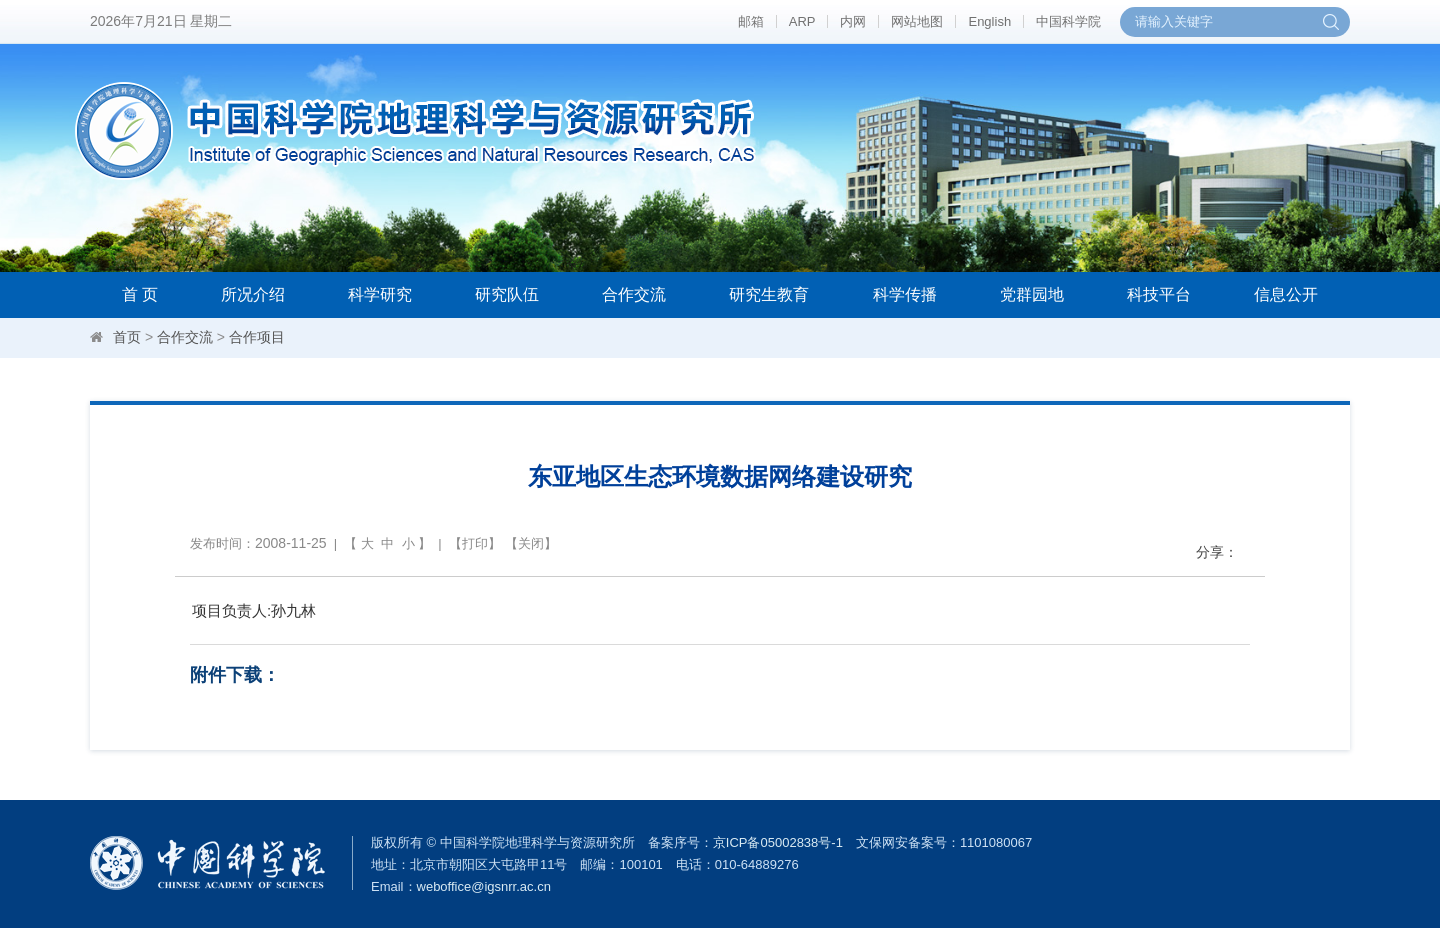  I want to click on 首页, so click(127, 337).